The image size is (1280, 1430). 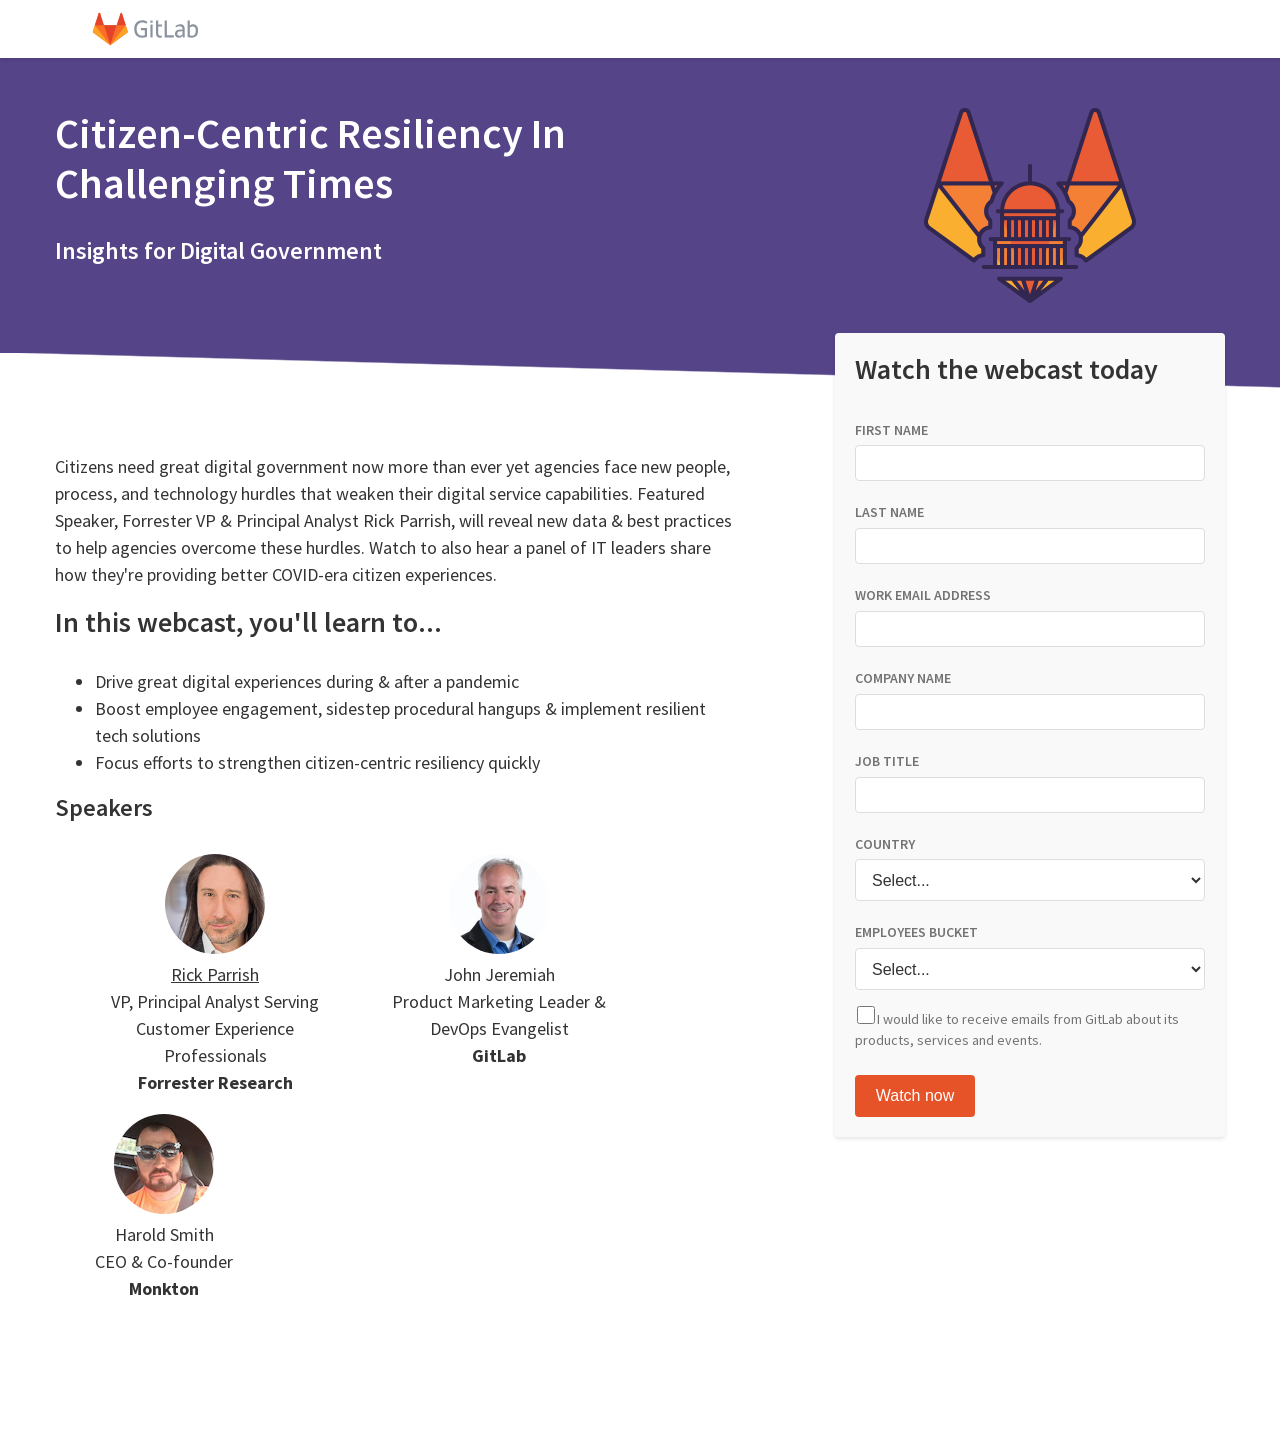 I want to click on JOB TITLE, so click(x=887, y=761).